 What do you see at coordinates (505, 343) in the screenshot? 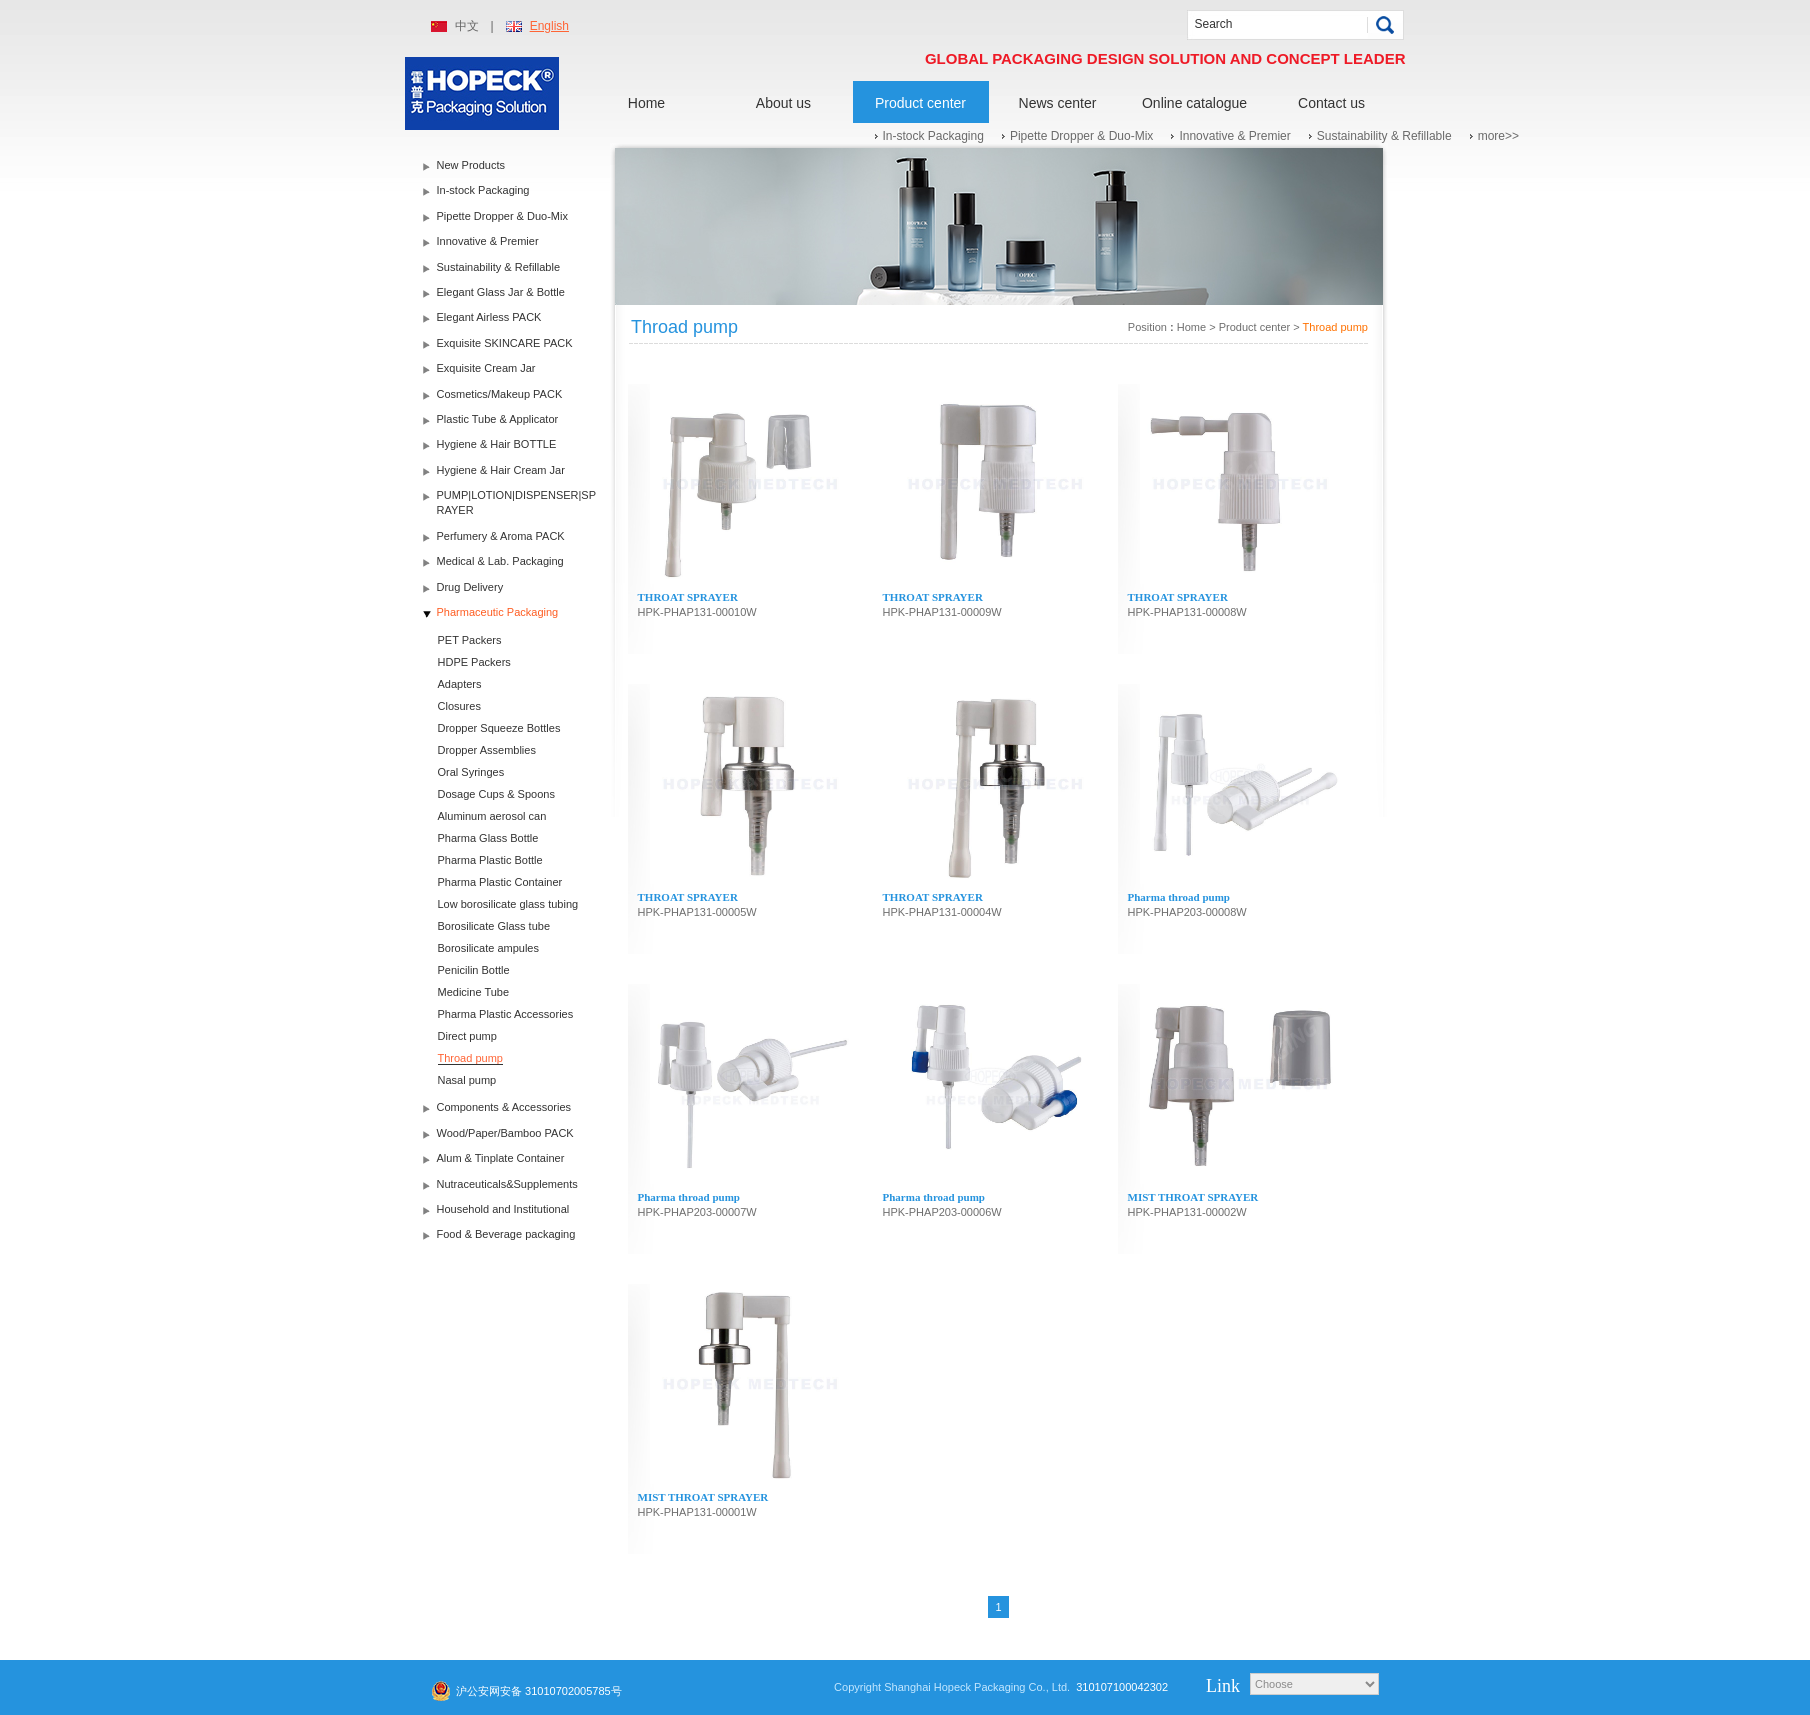
I see `Exquisite SKINCARE PACK` at bounding box center [505, 343].